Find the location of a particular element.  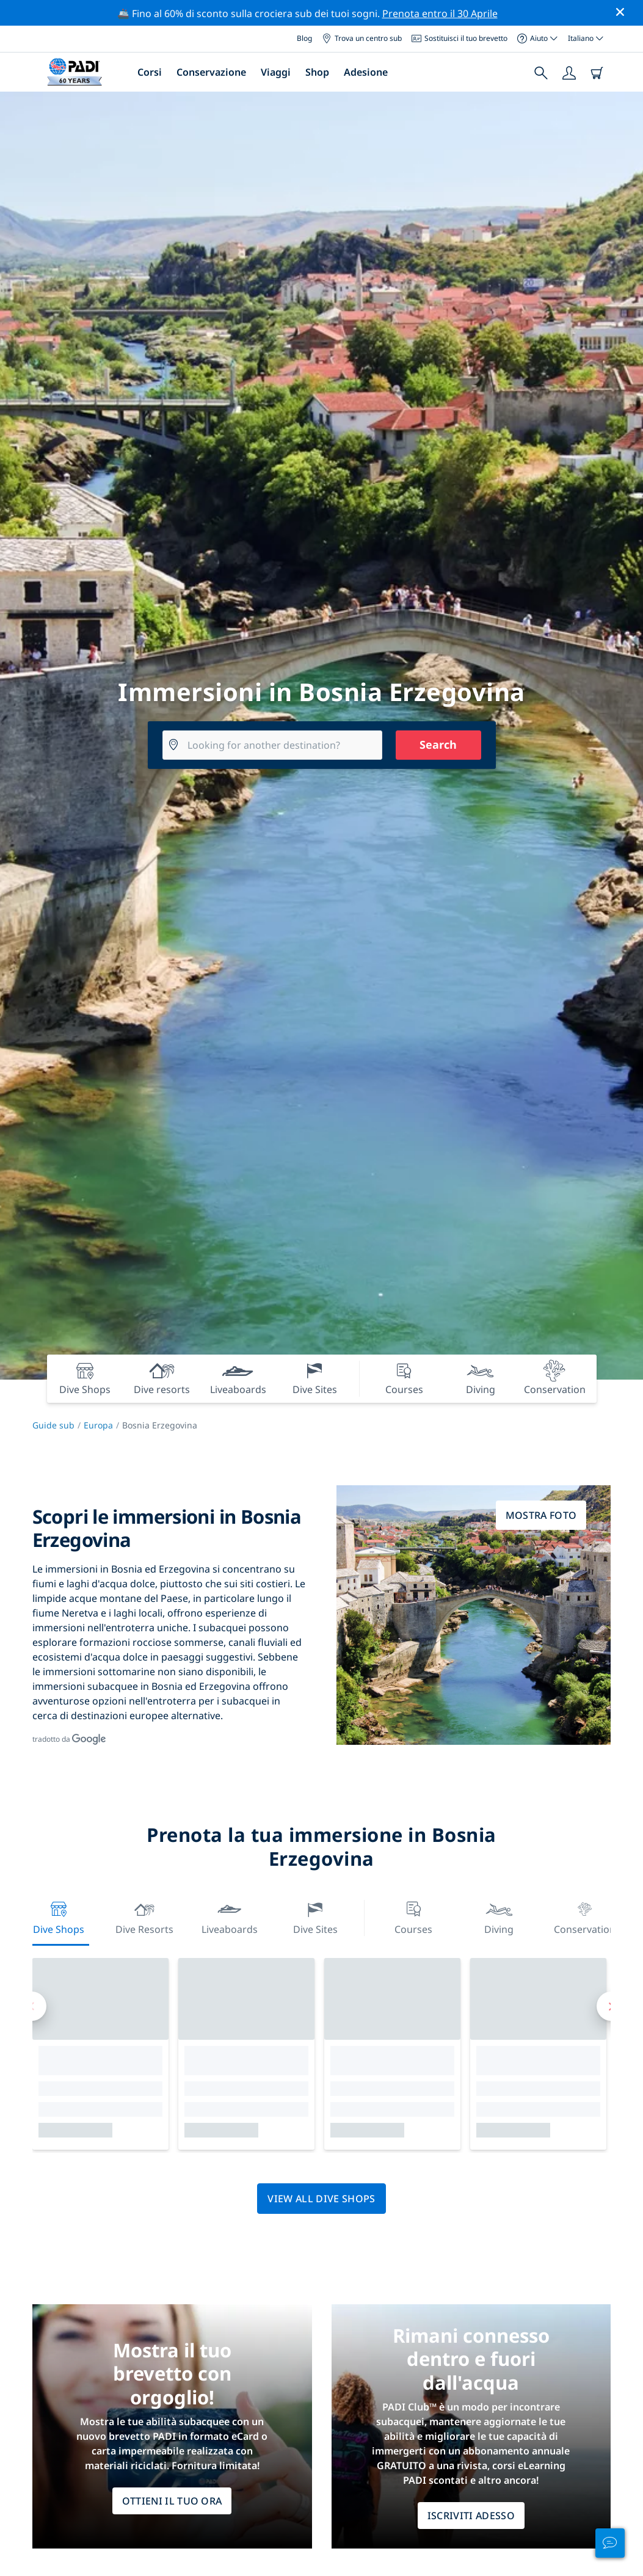

Europa is located at coordinates (98, 1425).